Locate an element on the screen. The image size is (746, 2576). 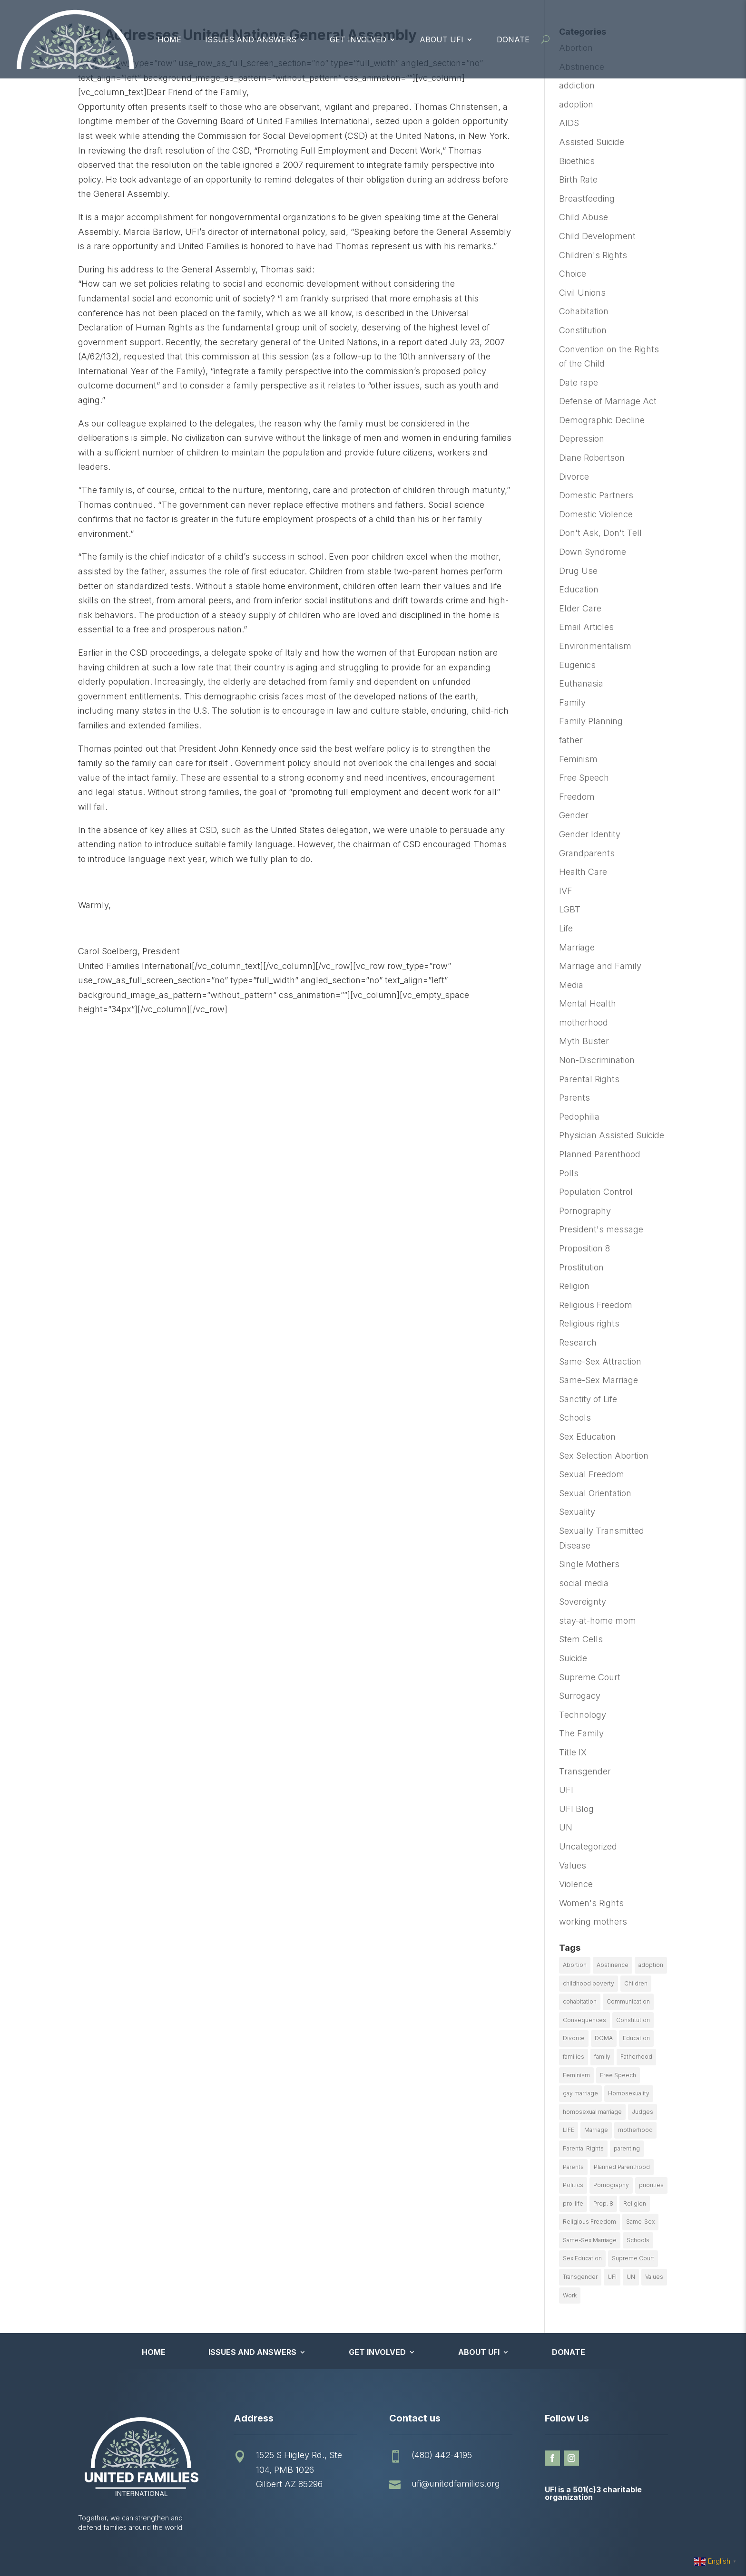
UFI Blog is located at coordinates (576, 1809).